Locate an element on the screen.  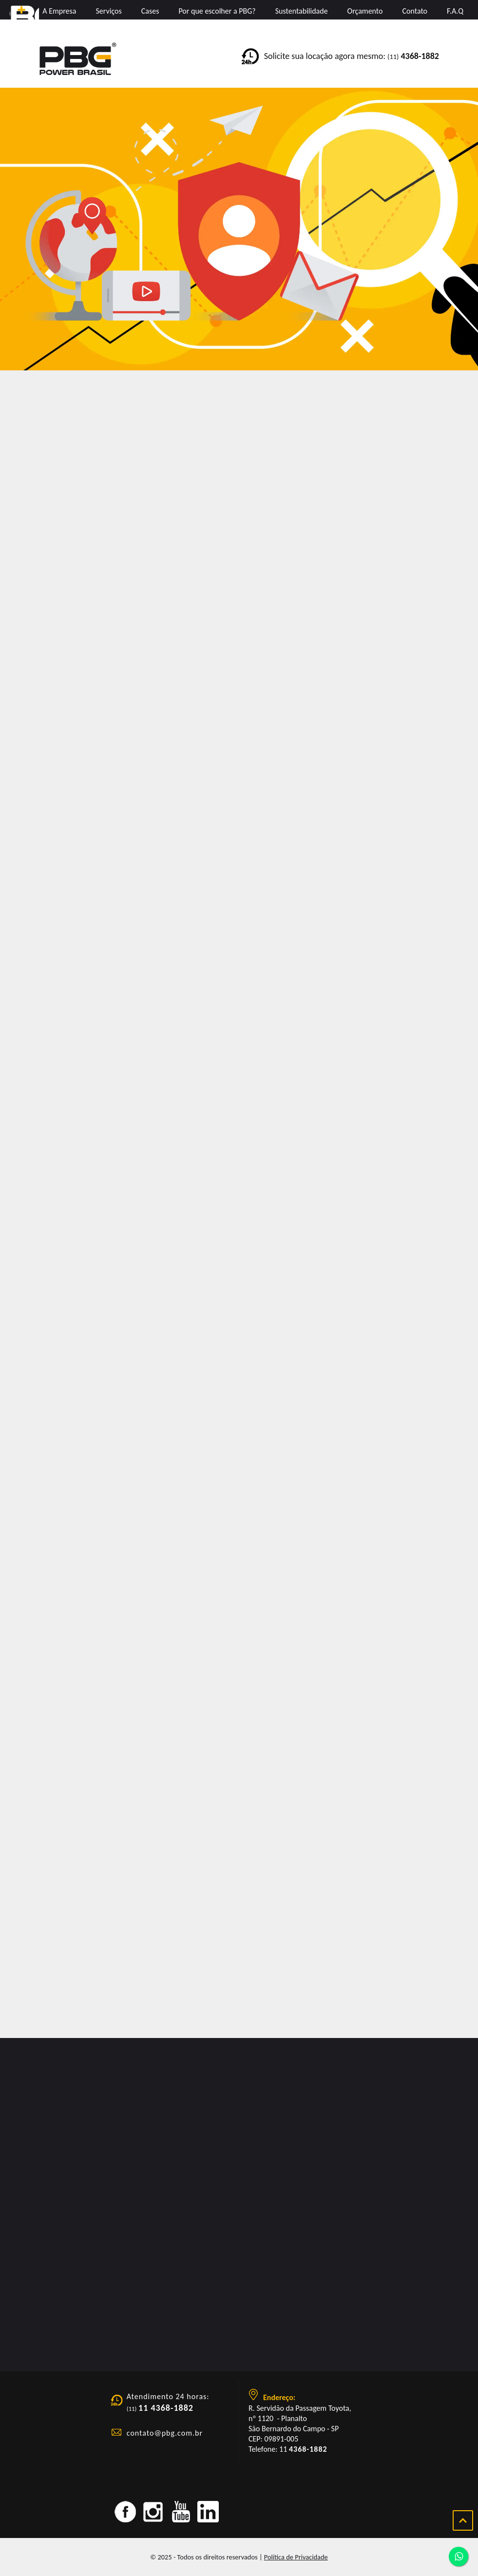
Política de Privacidade is located at coordinates (296, 2557).